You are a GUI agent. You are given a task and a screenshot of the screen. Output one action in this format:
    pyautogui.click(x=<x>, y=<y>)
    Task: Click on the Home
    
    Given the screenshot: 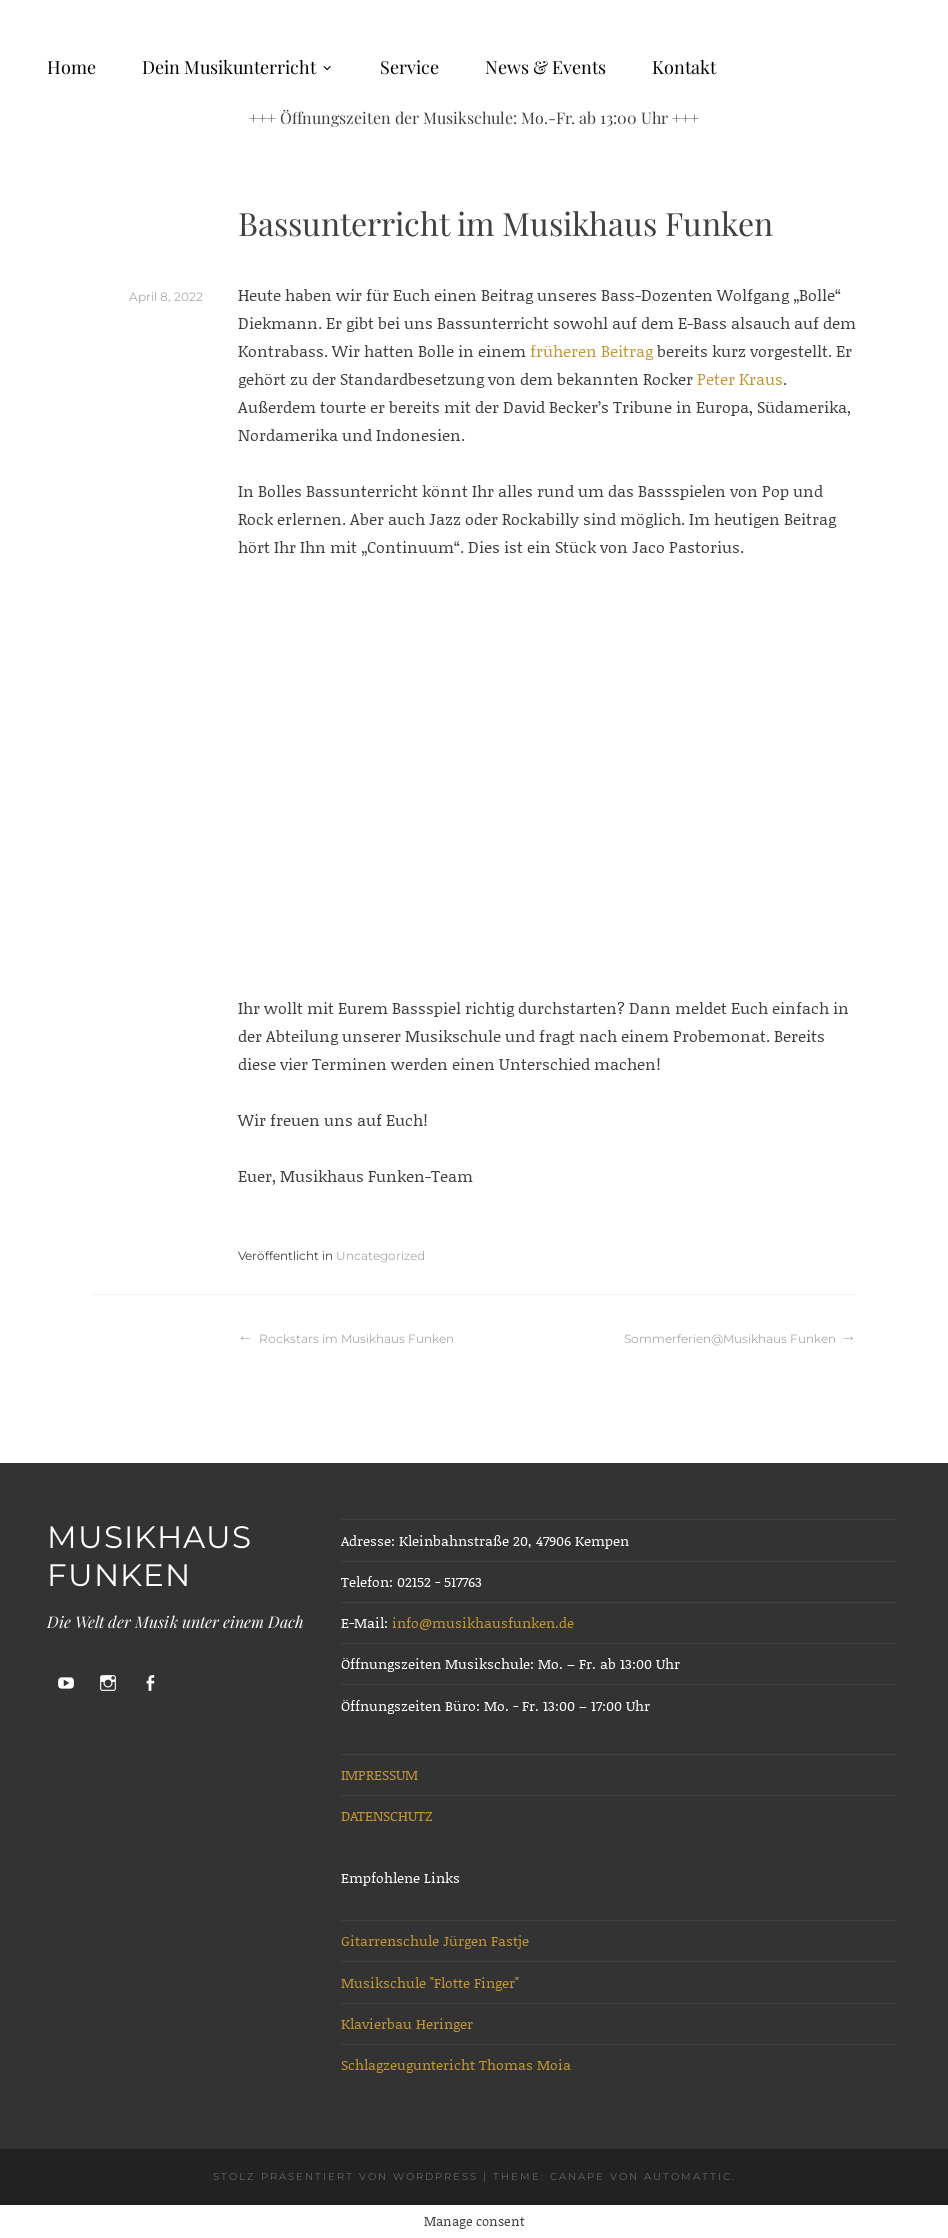 What is the action you would take?
    pyautogui.click(x=71, y=67)
    